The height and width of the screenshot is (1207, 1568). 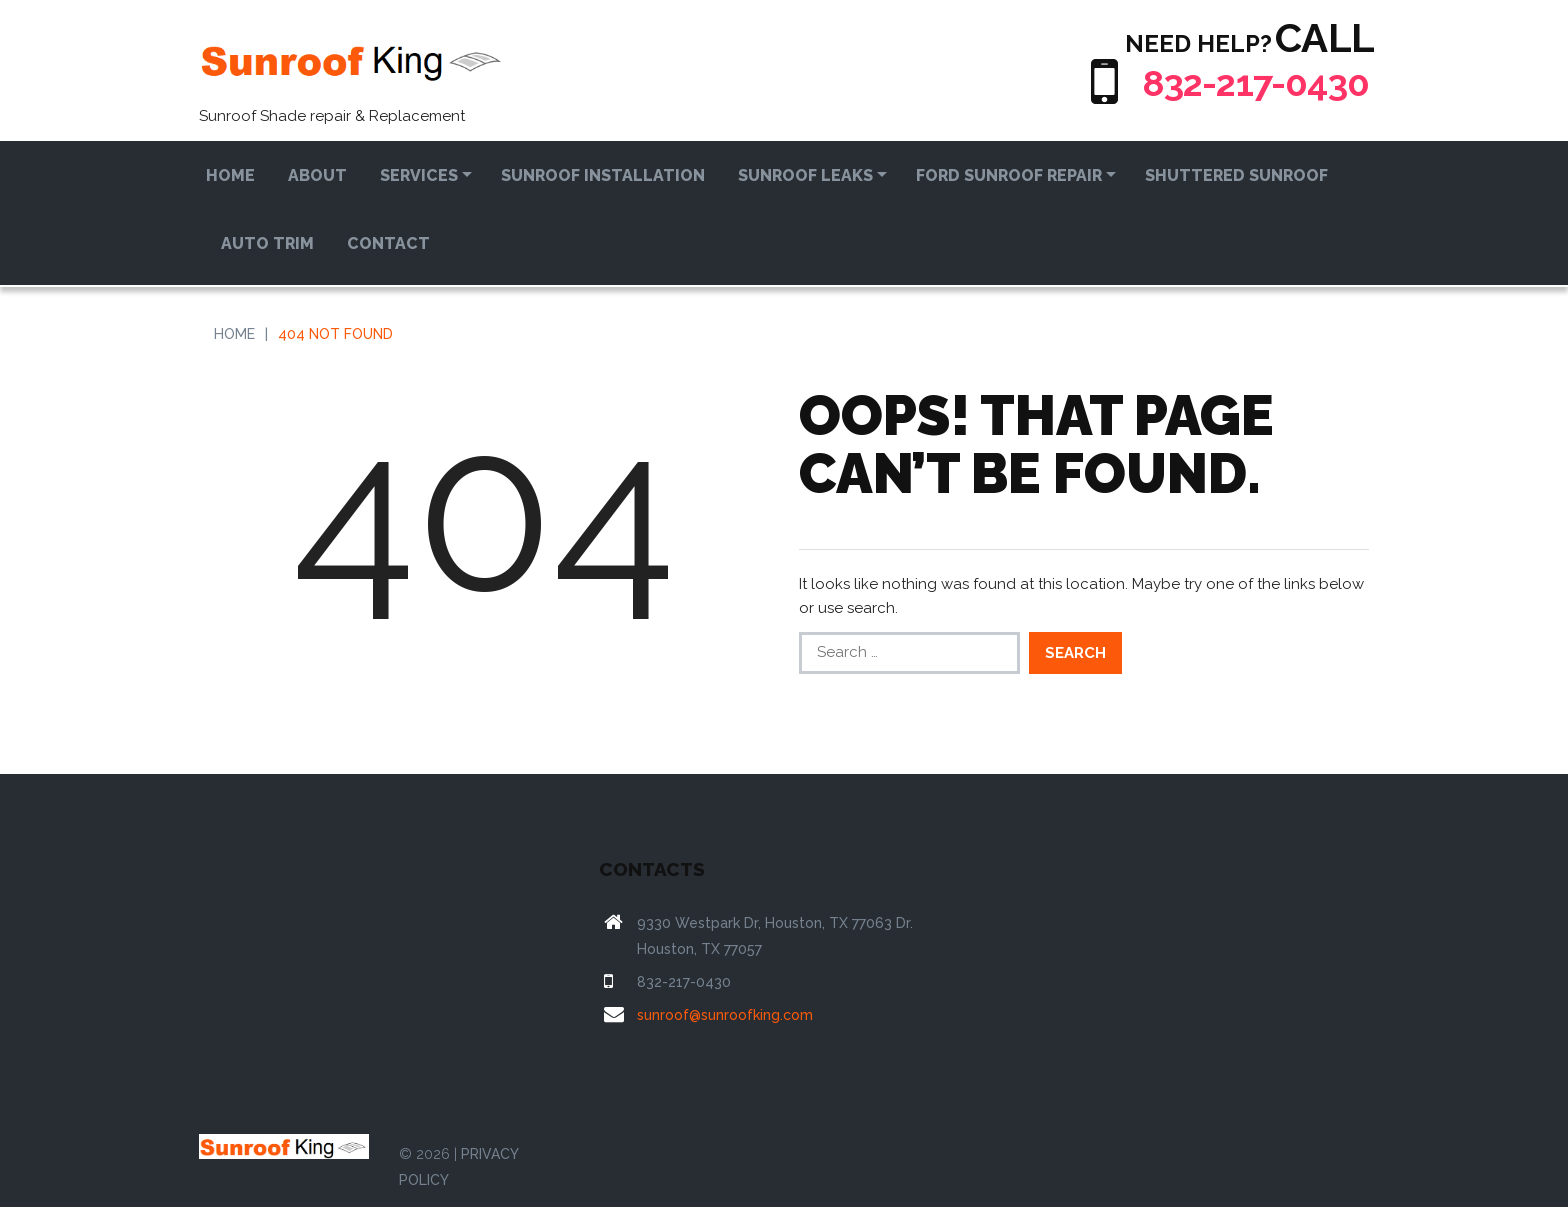 What do you see at coordinates (725, 1015) in the screenshot?
I see `sunroof@sunroofking.com` at bounding box center [725, 1015].